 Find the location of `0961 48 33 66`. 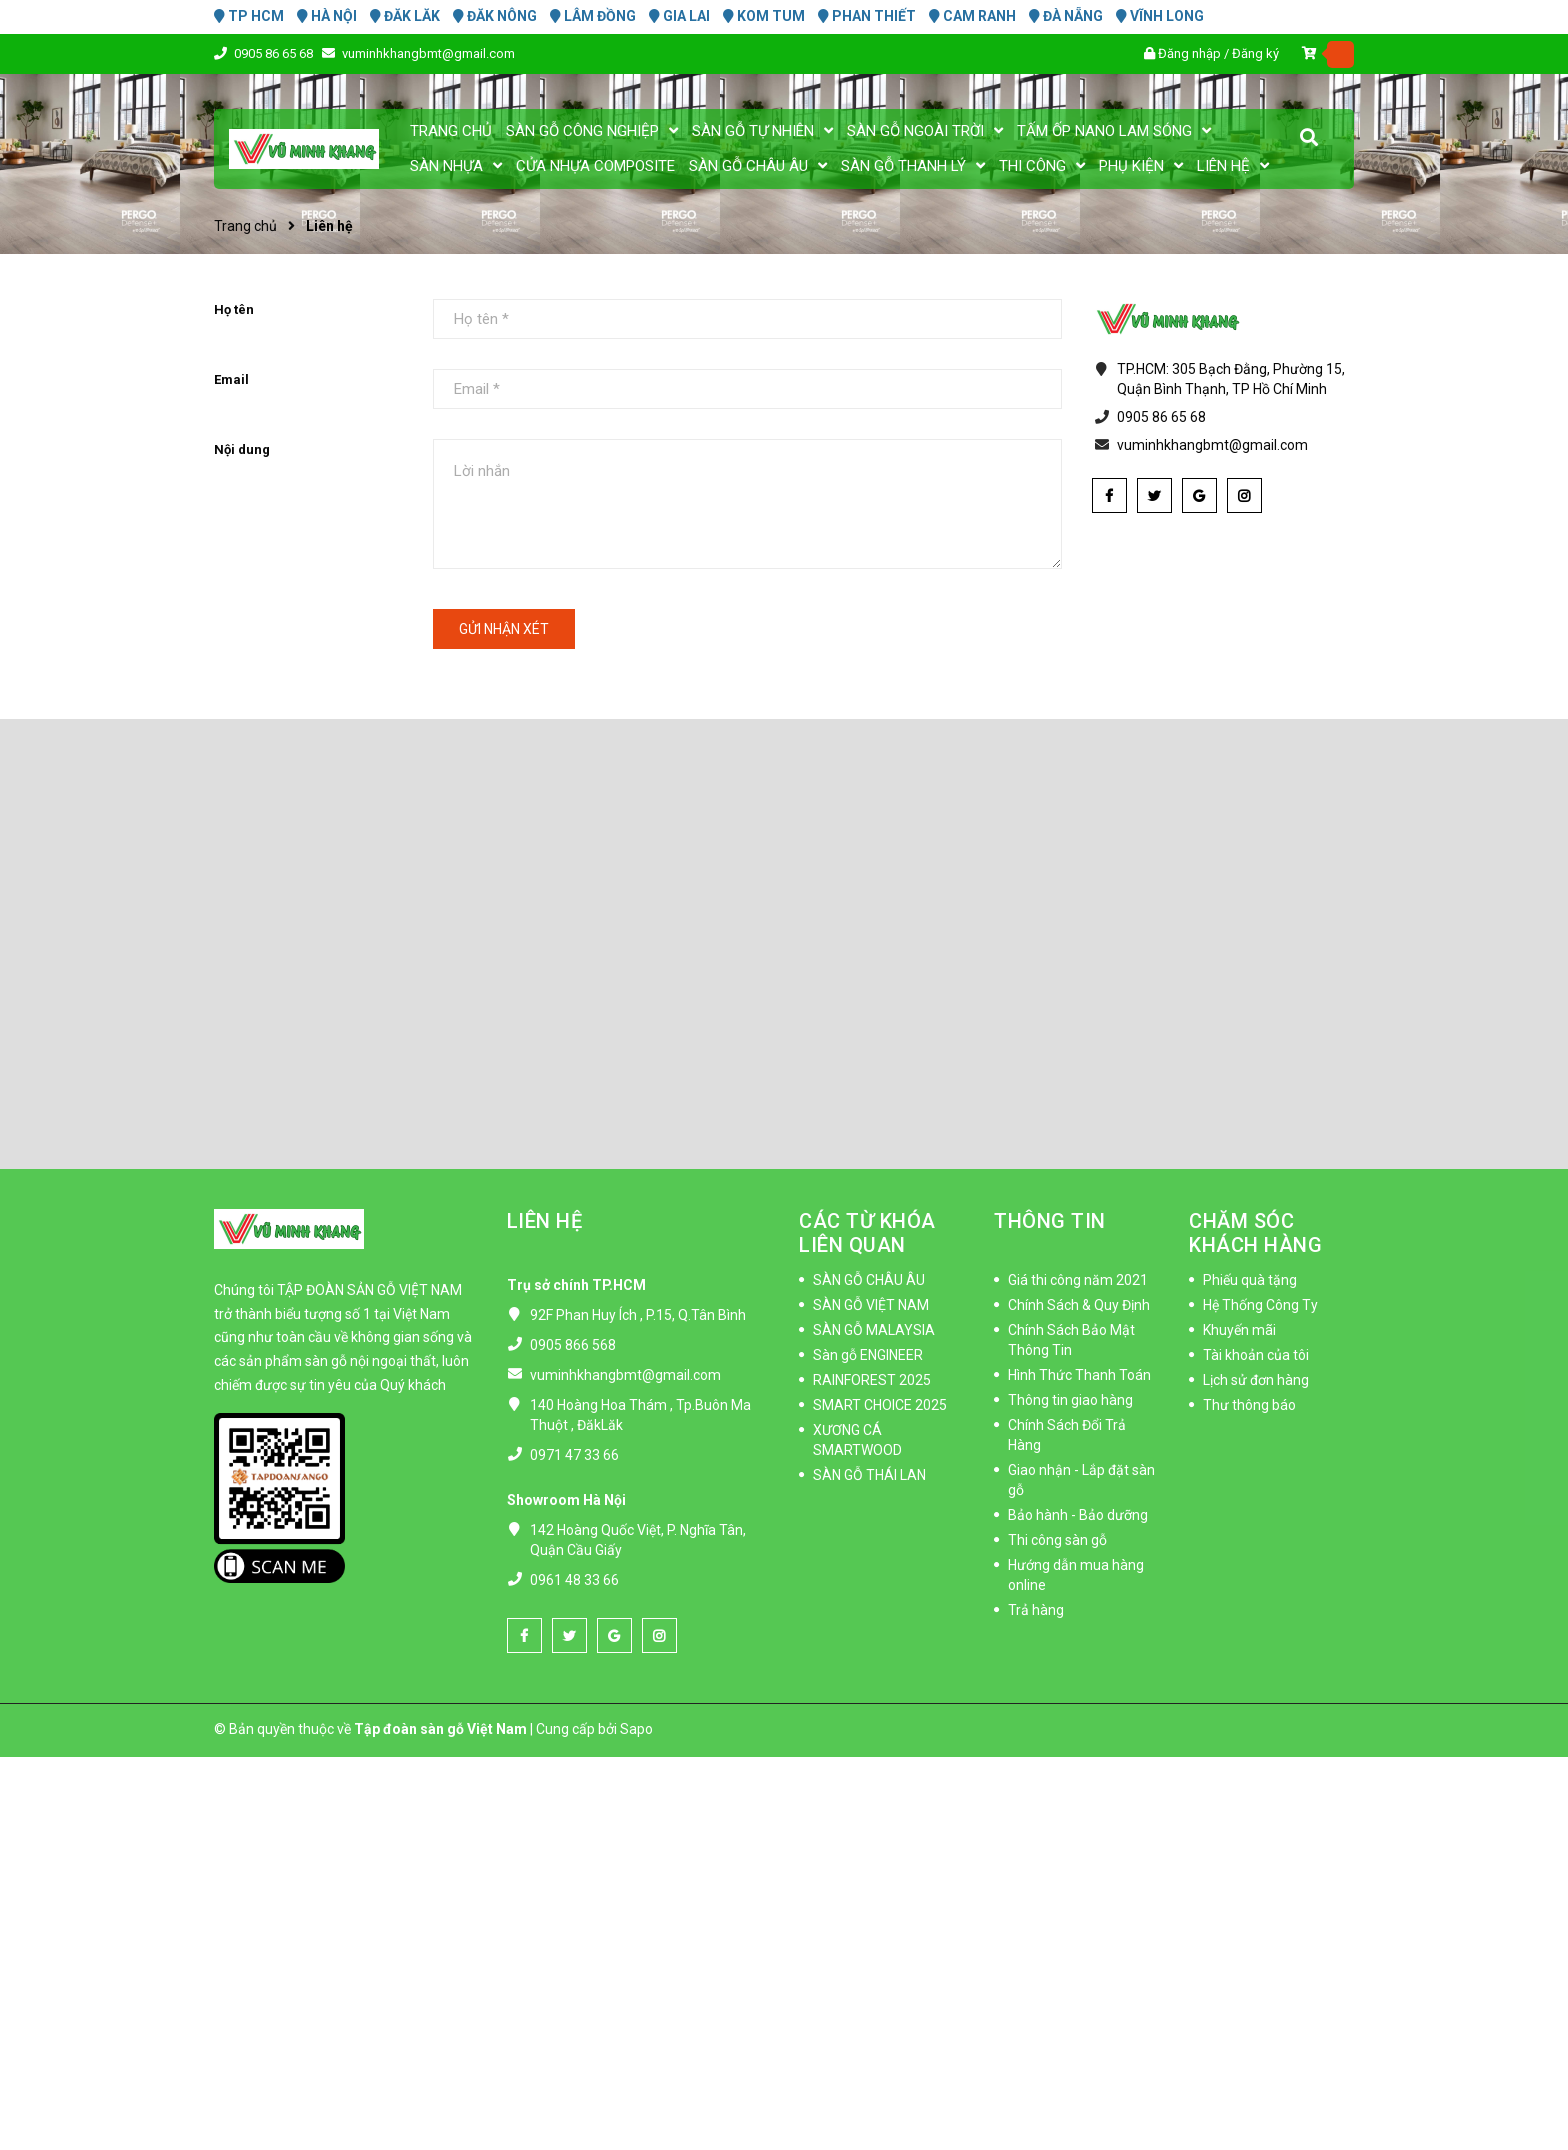

0961 48 33 66 is located at coordinates (574, 1580).